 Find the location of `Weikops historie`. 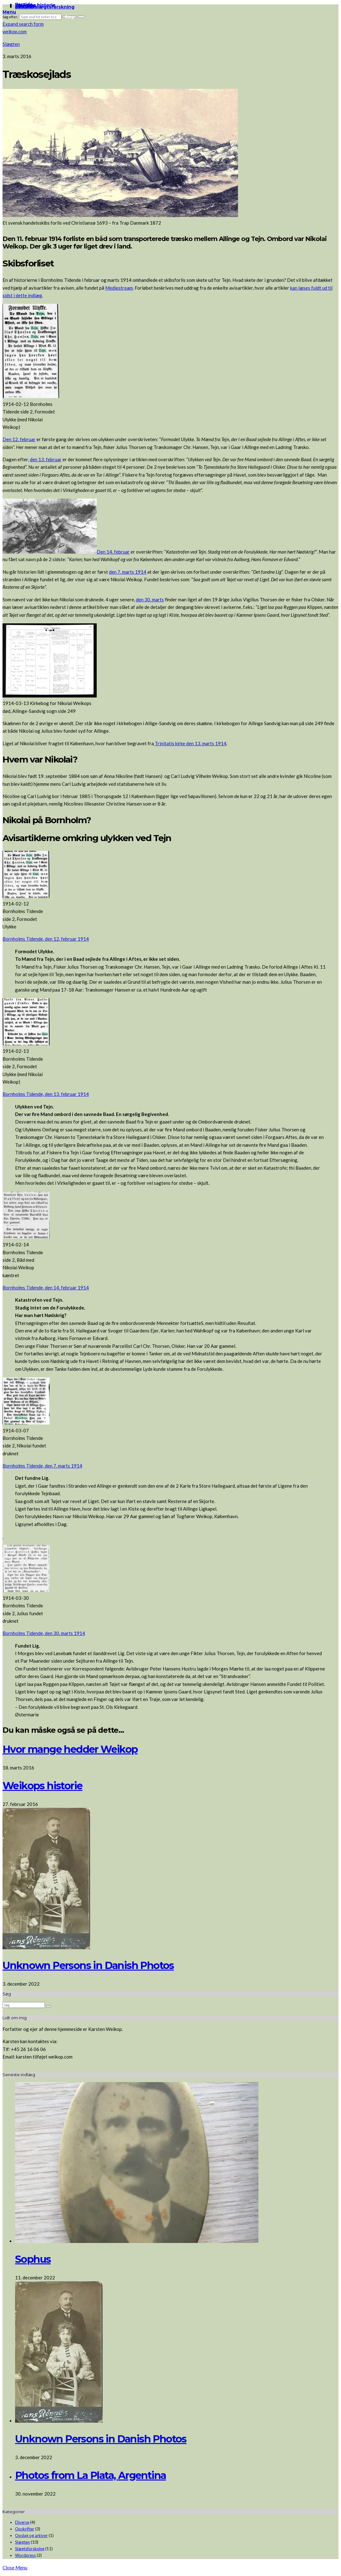

Weikops historie is located at coordinates (42, 1786).